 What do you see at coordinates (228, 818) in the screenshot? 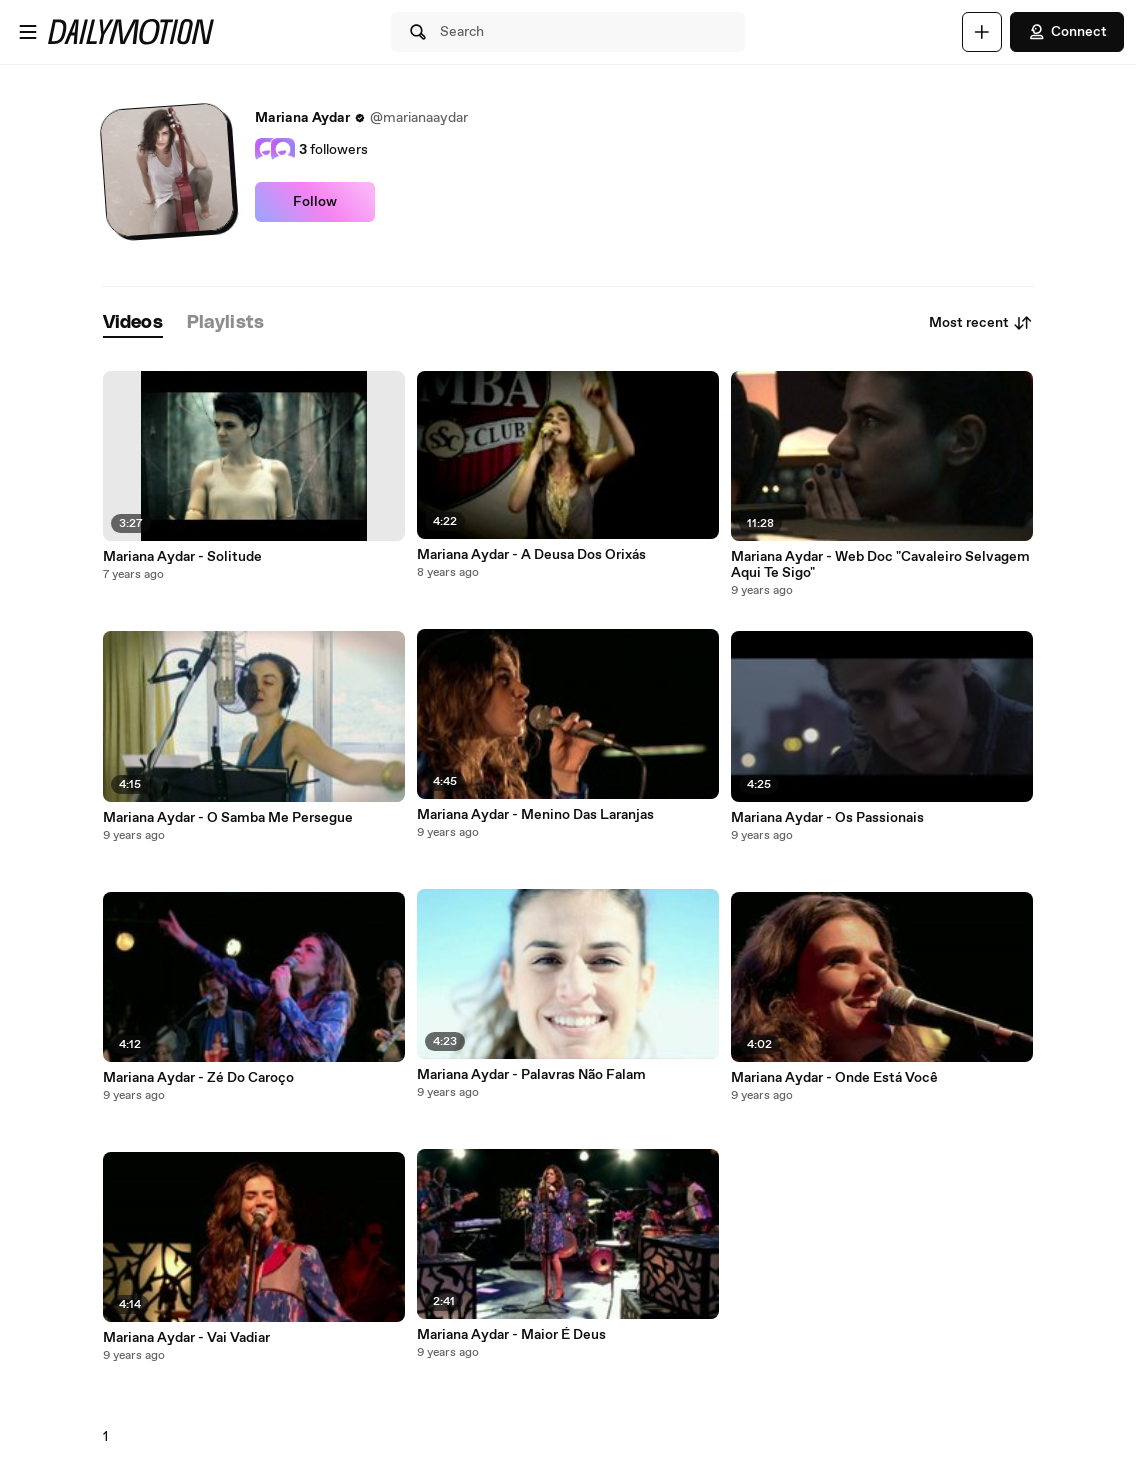
I see `Mariana Aydar - O Samba Me Persegue` at bounding box center [228, 818].